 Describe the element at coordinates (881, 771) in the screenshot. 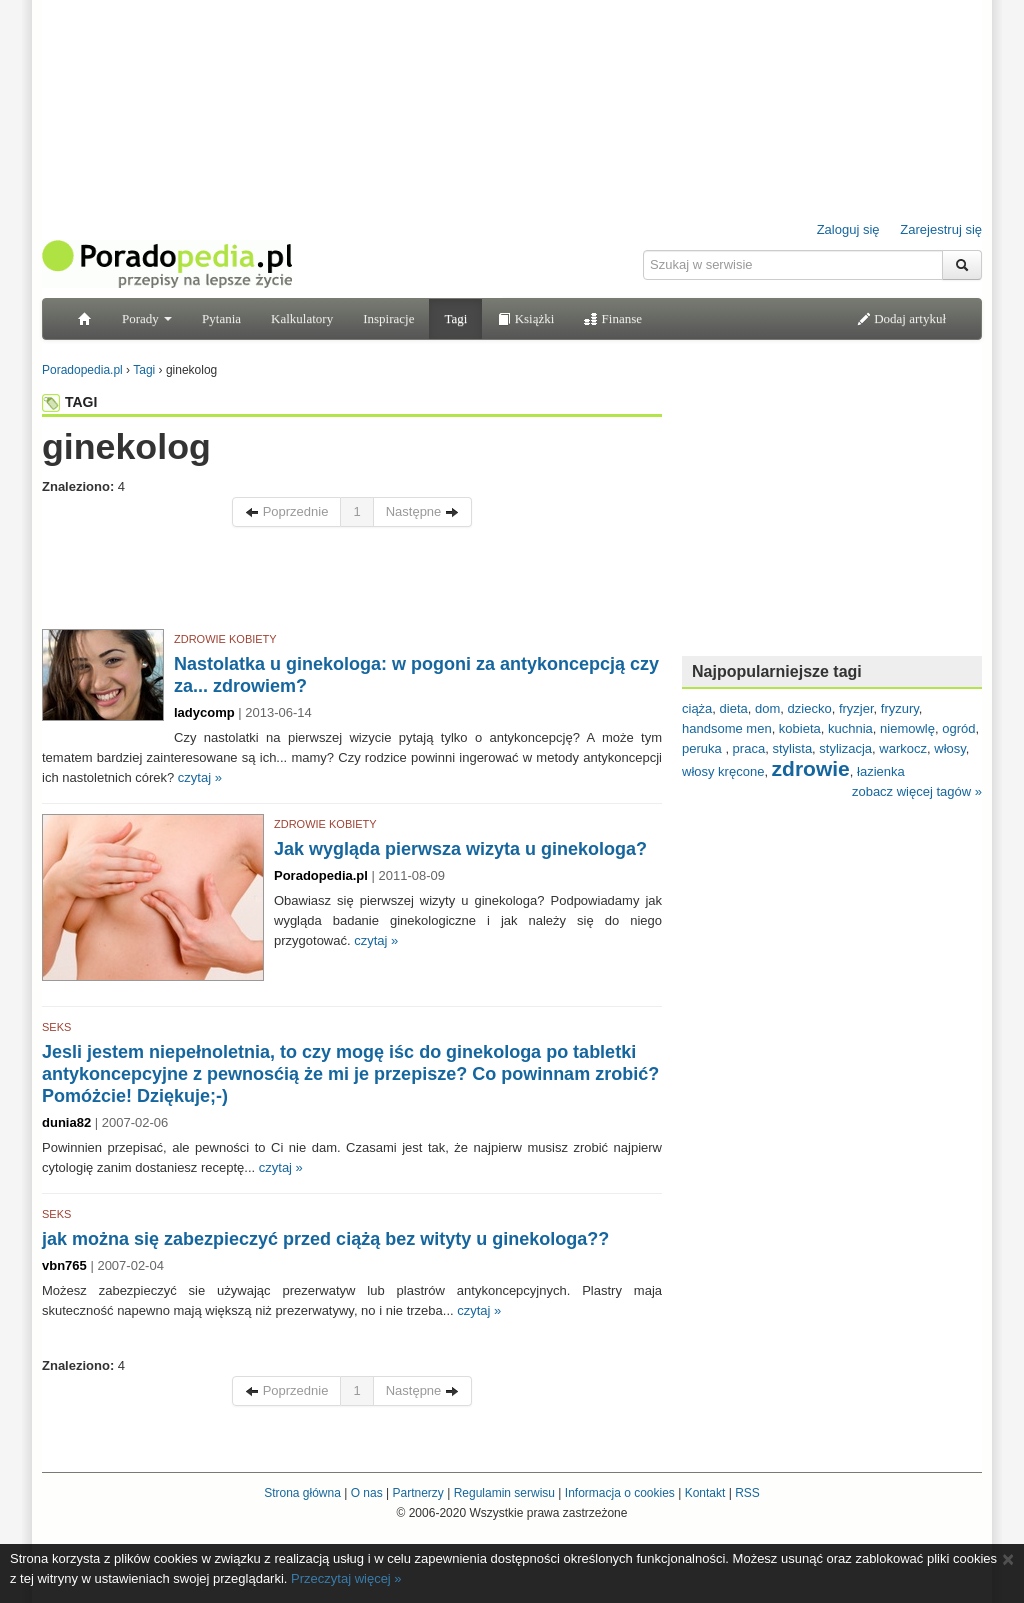

I see `łazienka` at that location.